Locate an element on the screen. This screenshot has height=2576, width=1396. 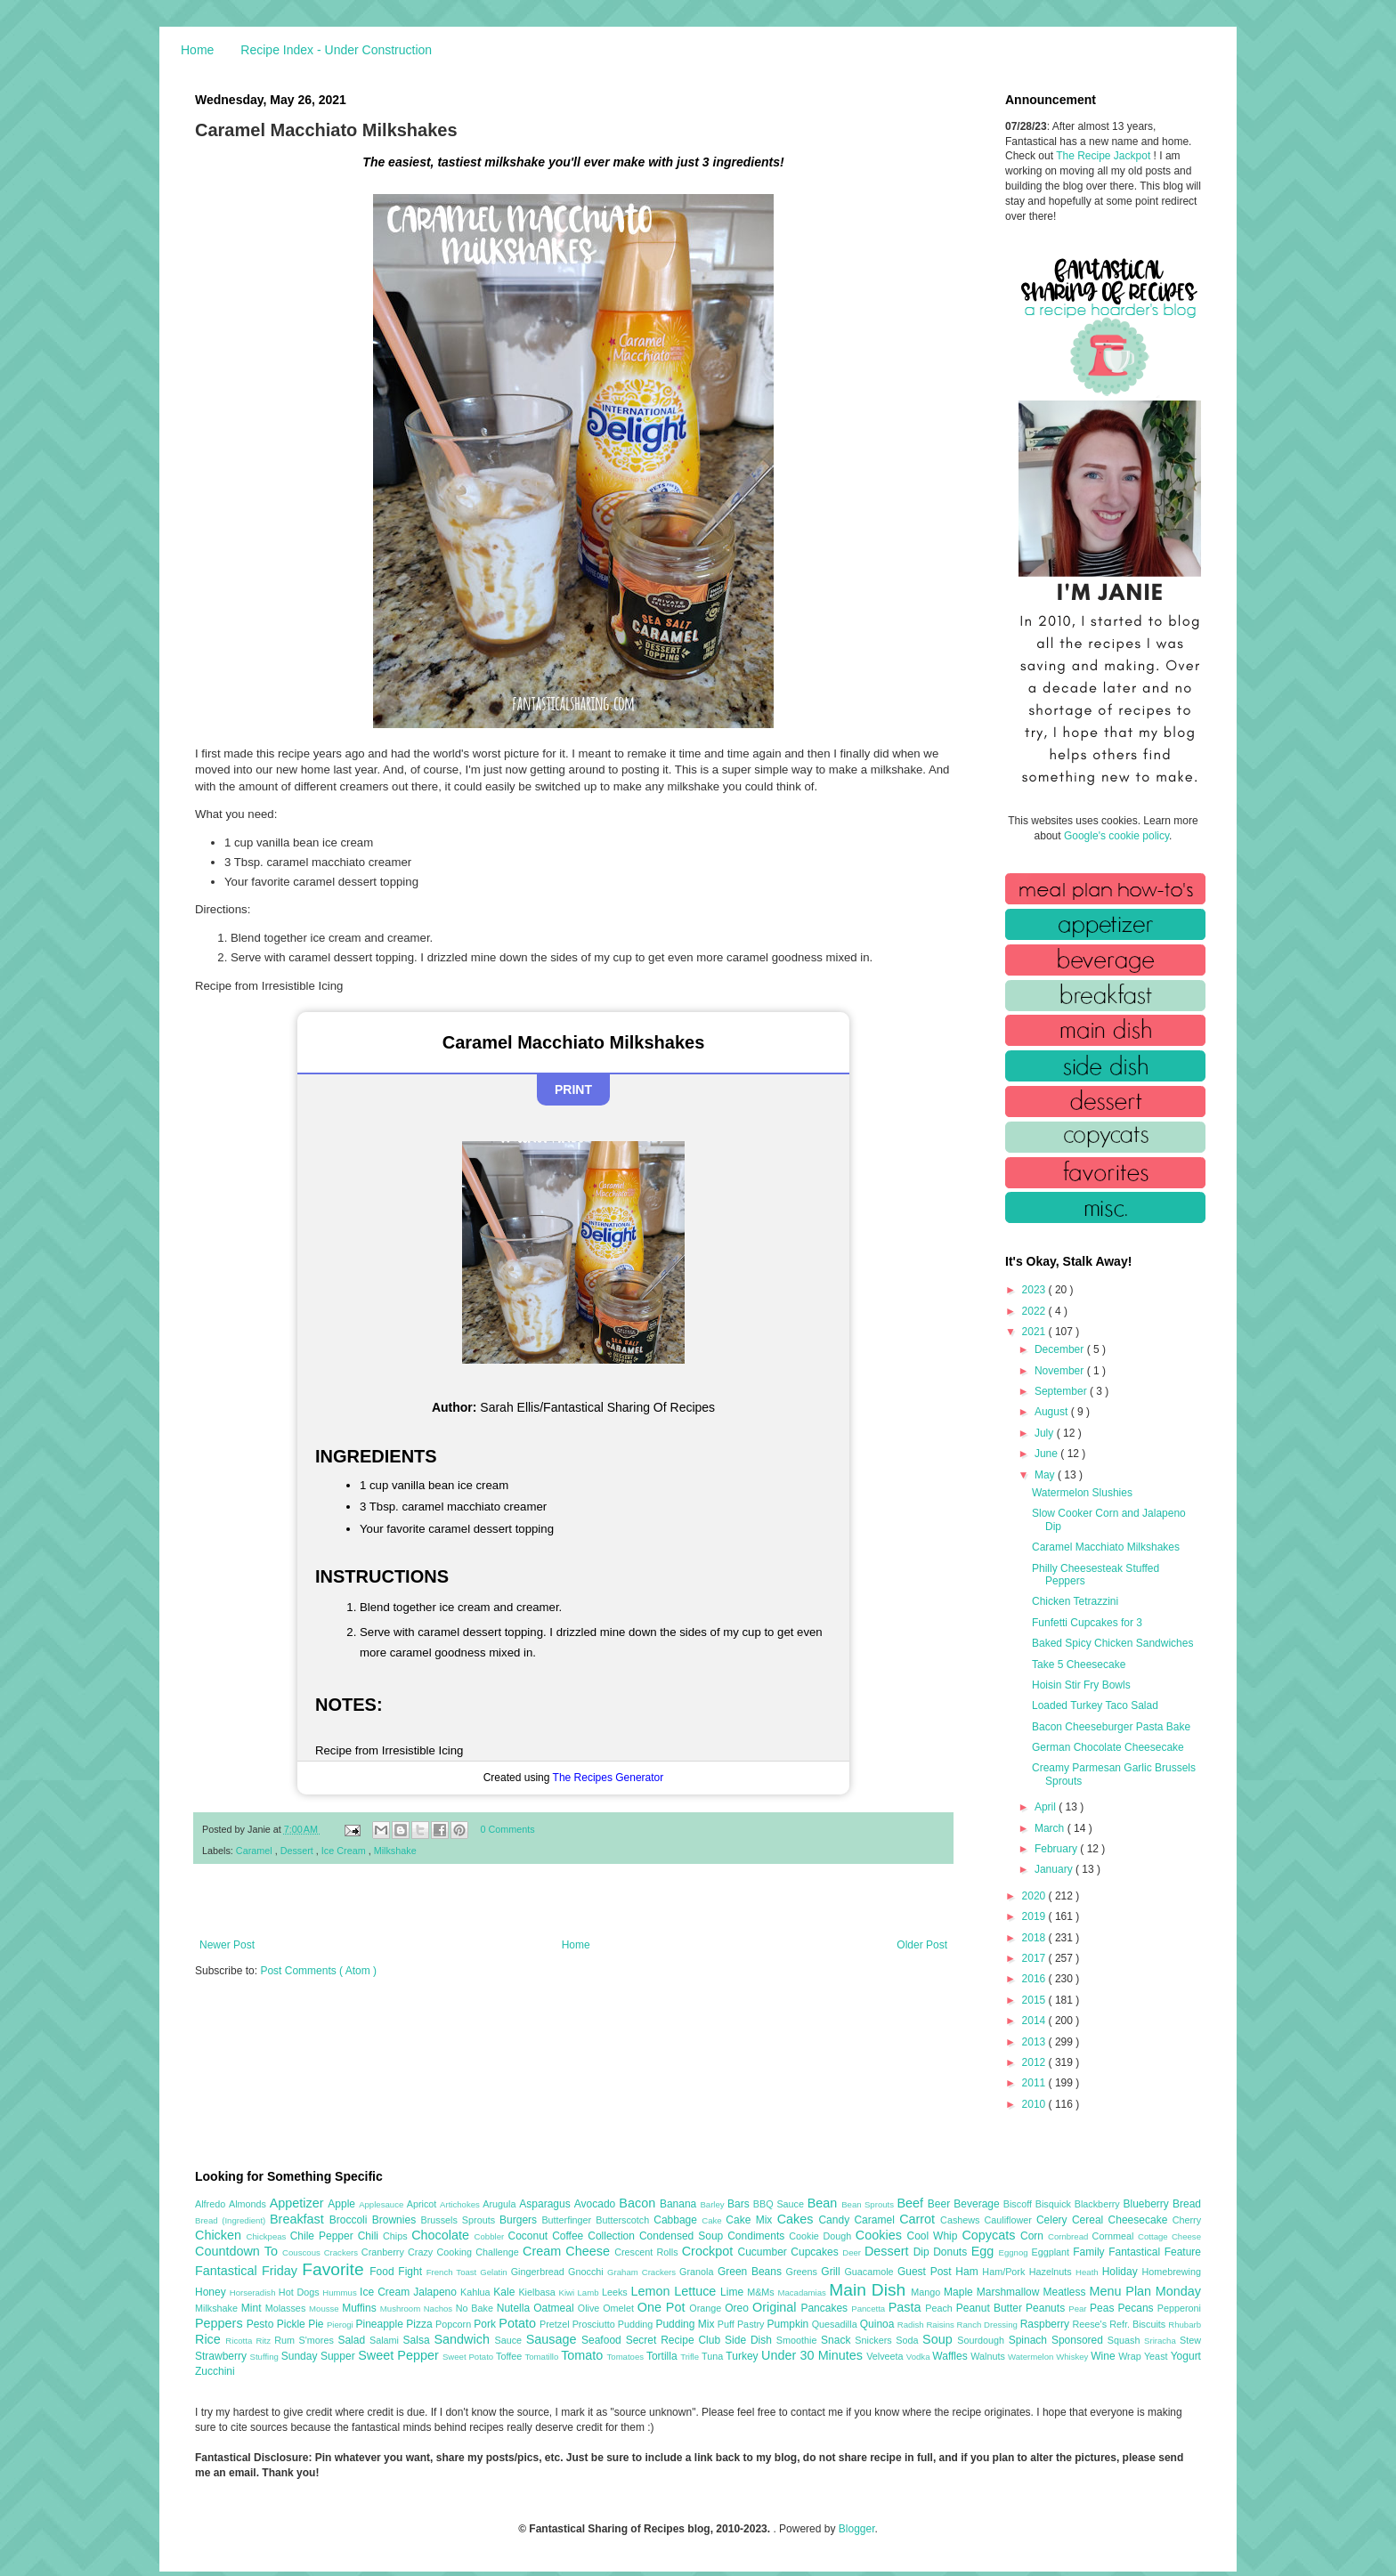
Kahlua is located at coordinates (476, 2292).